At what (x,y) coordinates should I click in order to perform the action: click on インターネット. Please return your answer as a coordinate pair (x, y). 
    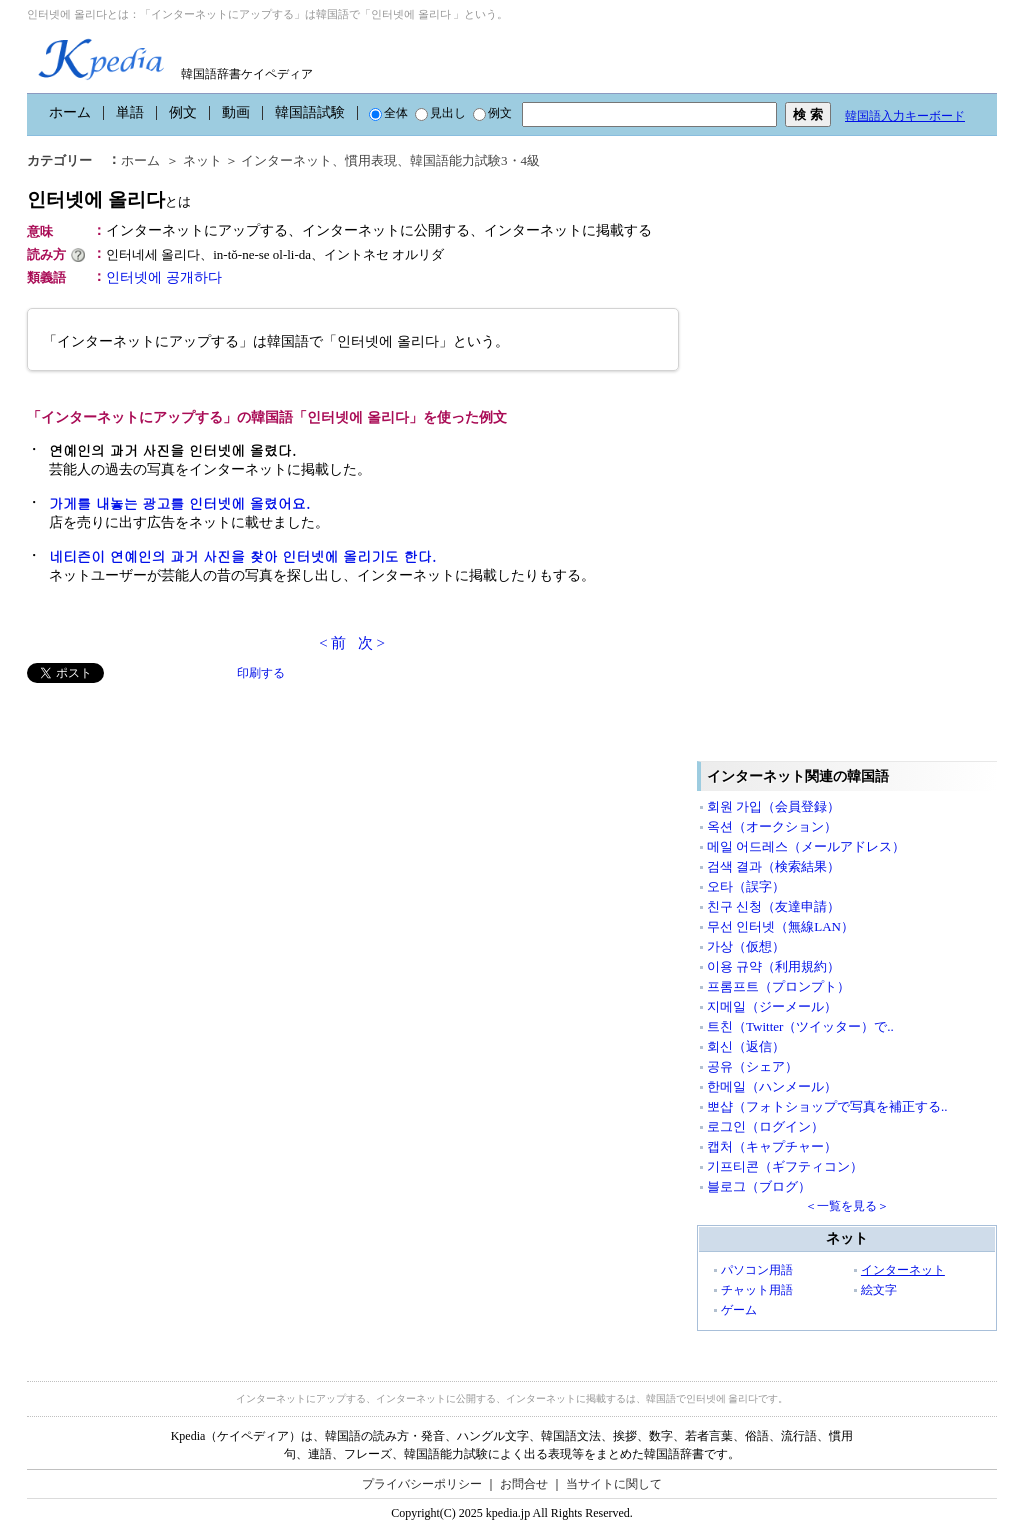
    Looking at the image, I should click on (286, 160).